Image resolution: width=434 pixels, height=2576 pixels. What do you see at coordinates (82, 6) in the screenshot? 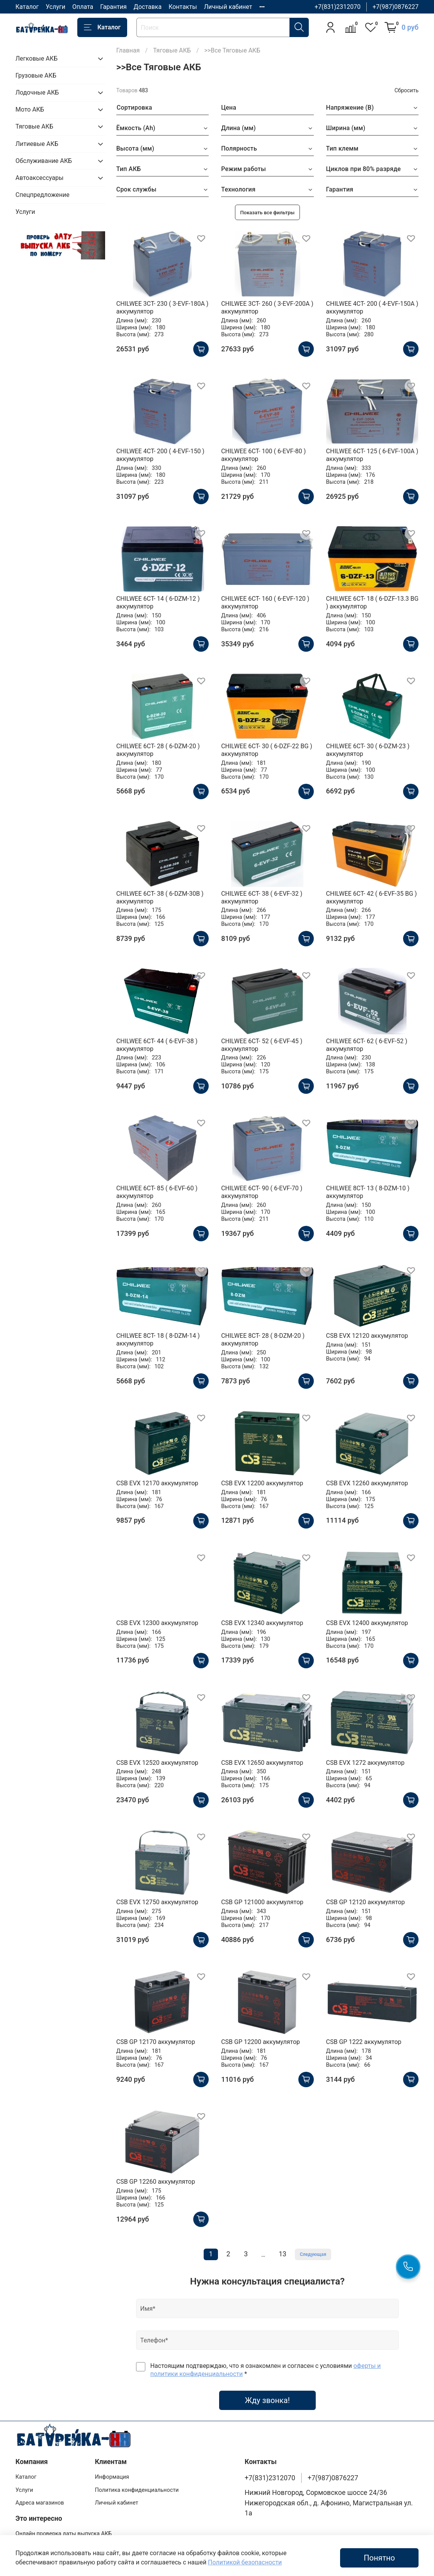
I see `Оплата` at bounding box center [82, 6].